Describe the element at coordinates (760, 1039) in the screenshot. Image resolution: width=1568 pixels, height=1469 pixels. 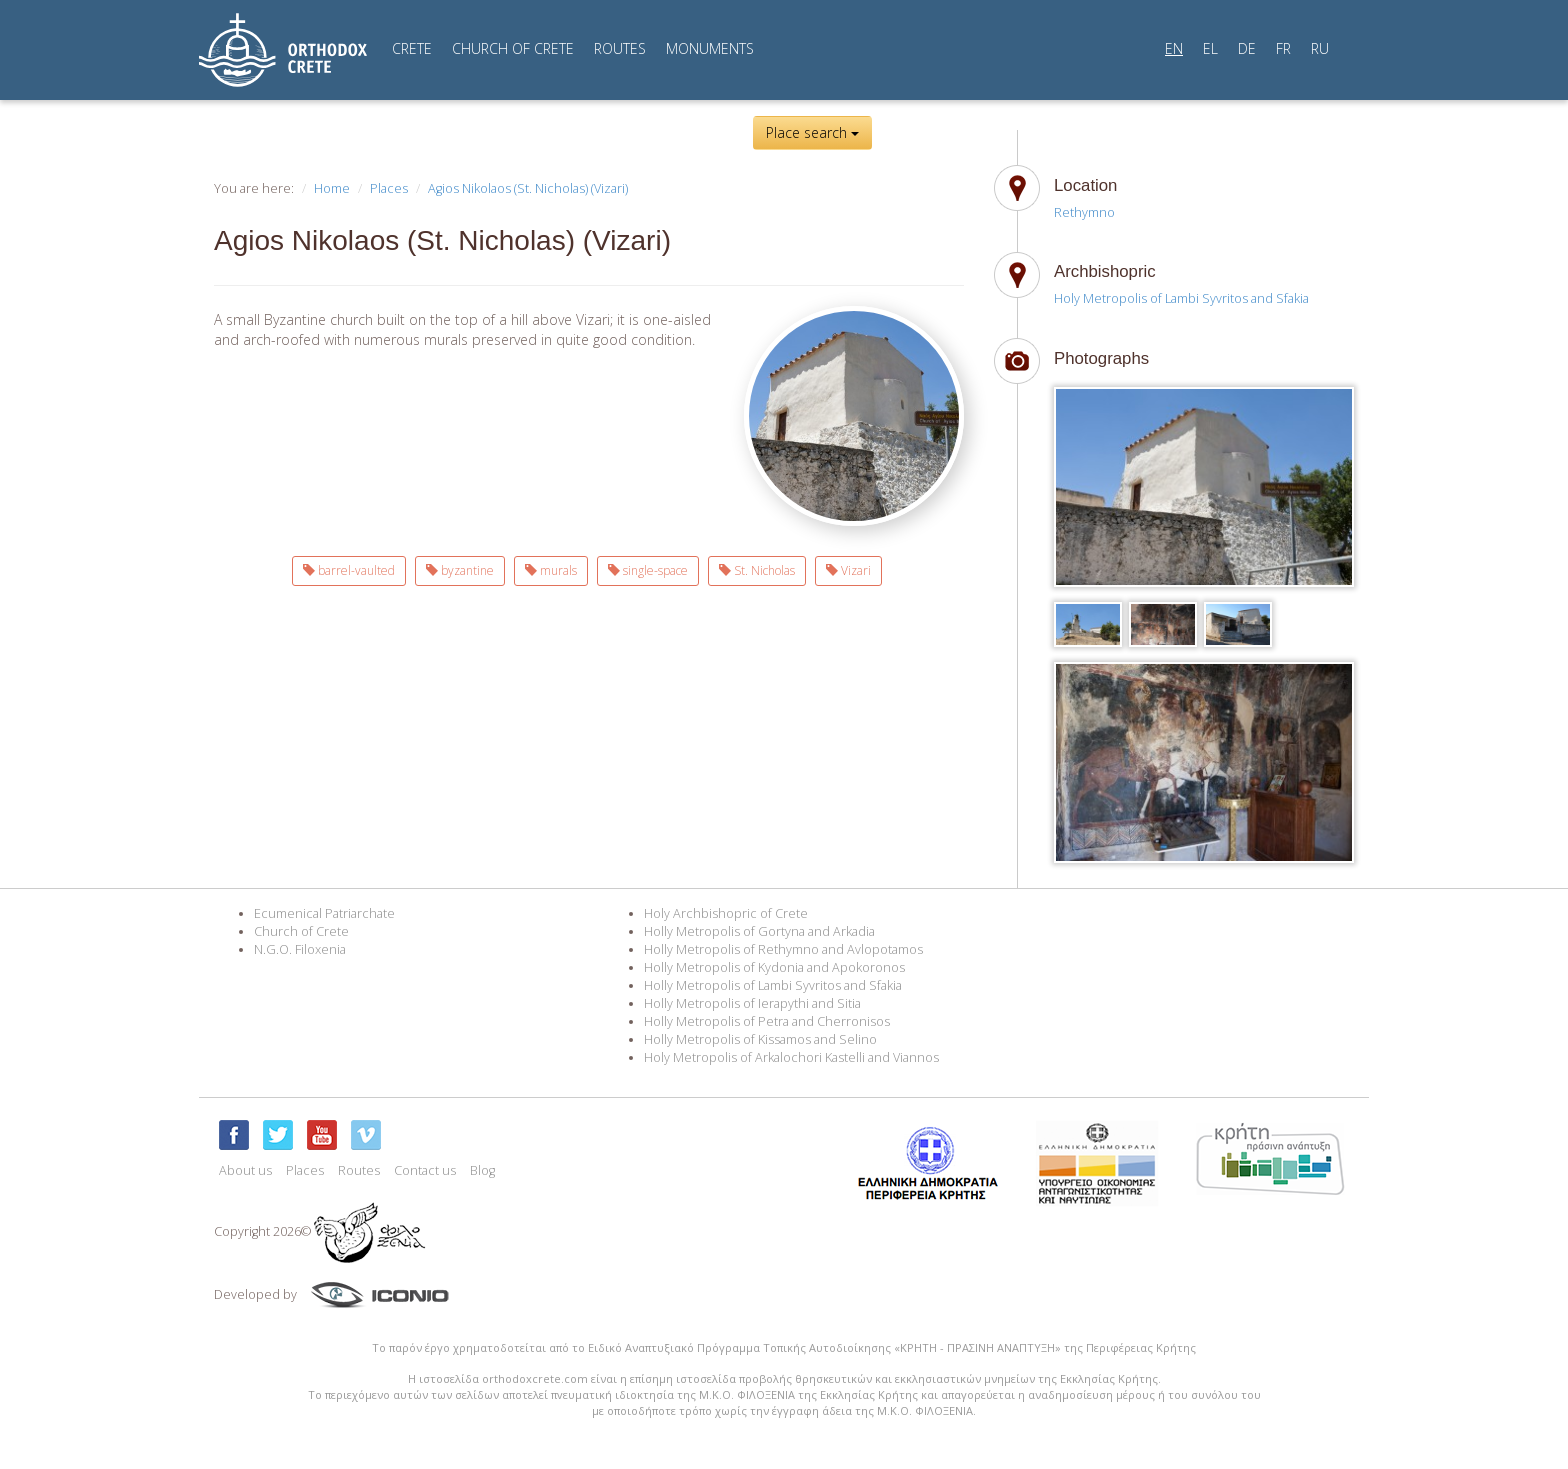
I see `Holly Metropolis of Kissamos and Selino` at that location.